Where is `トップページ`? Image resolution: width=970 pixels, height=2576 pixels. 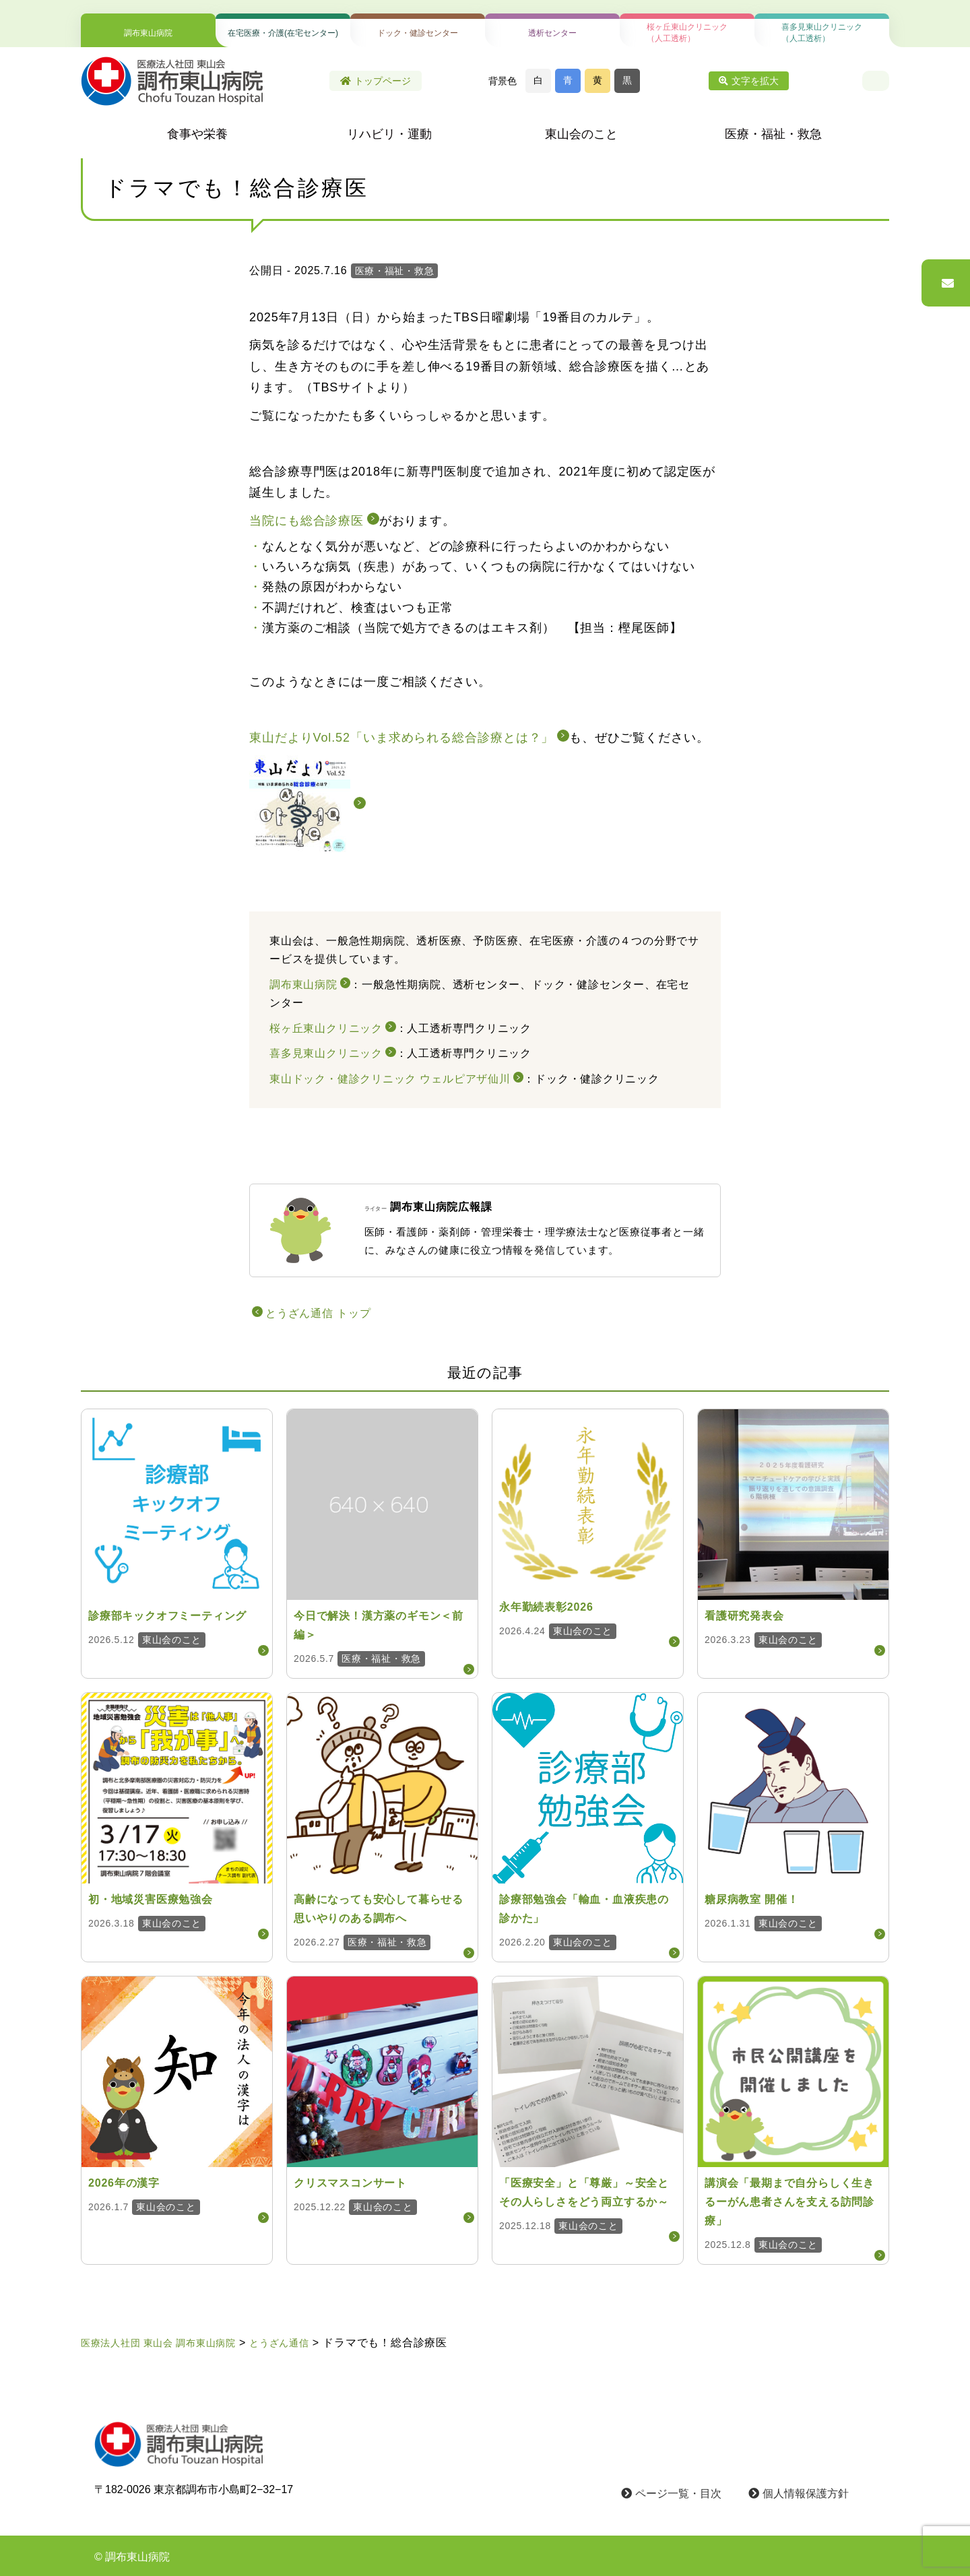
トップページ is located at coordinates (375, 80).